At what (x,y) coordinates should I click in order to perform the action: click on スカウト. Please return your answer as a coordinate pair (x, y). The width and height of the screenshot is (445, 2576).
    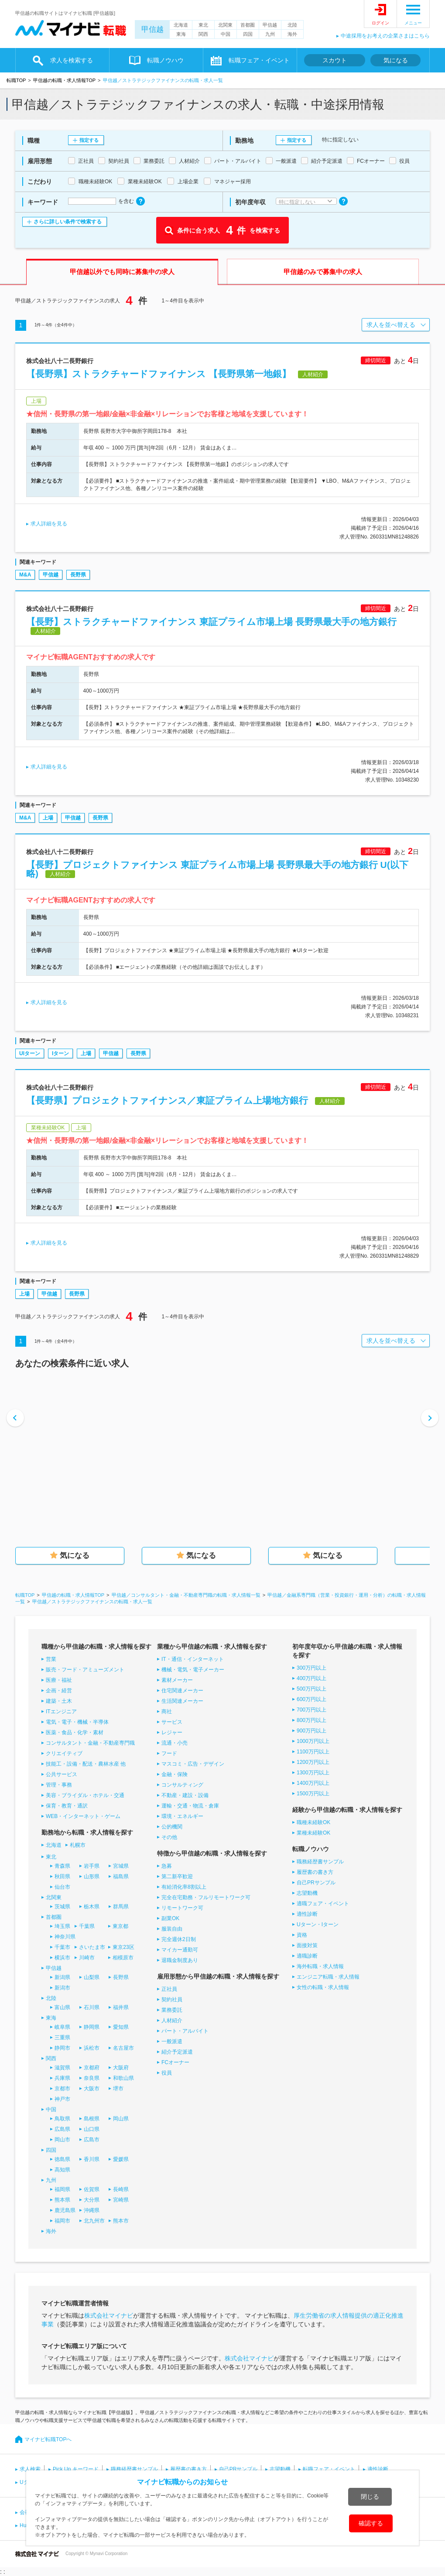
    Looking at the image, I should click on (334, 60).